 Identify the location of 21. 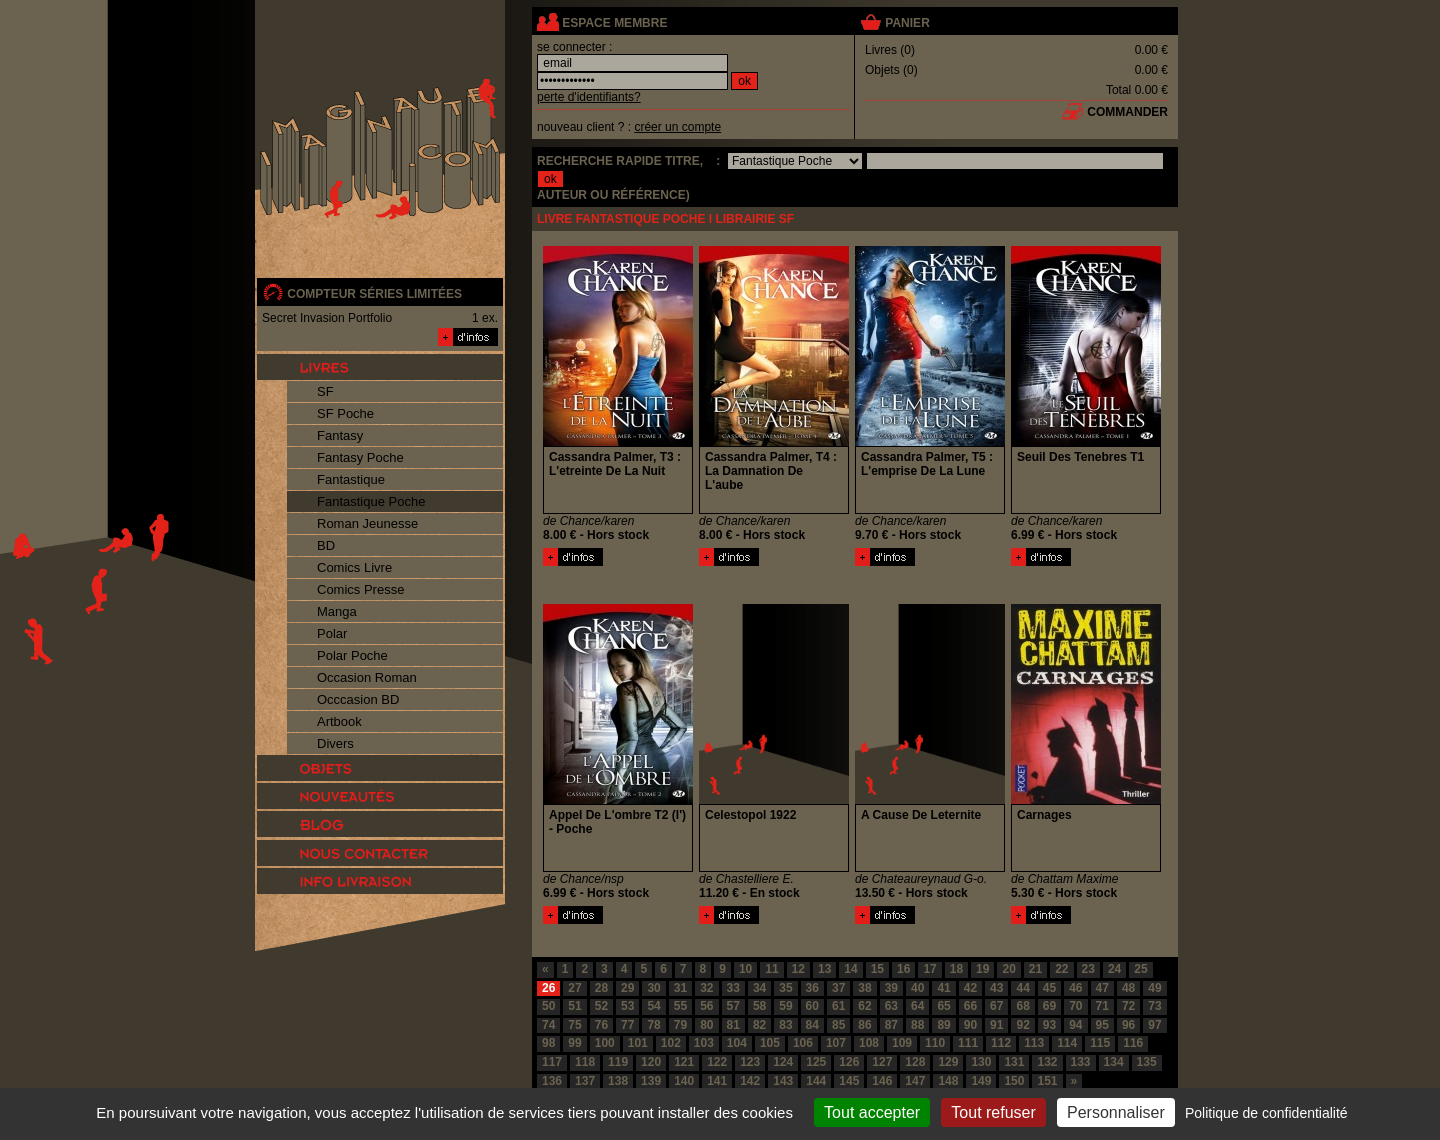
(1035, 969).